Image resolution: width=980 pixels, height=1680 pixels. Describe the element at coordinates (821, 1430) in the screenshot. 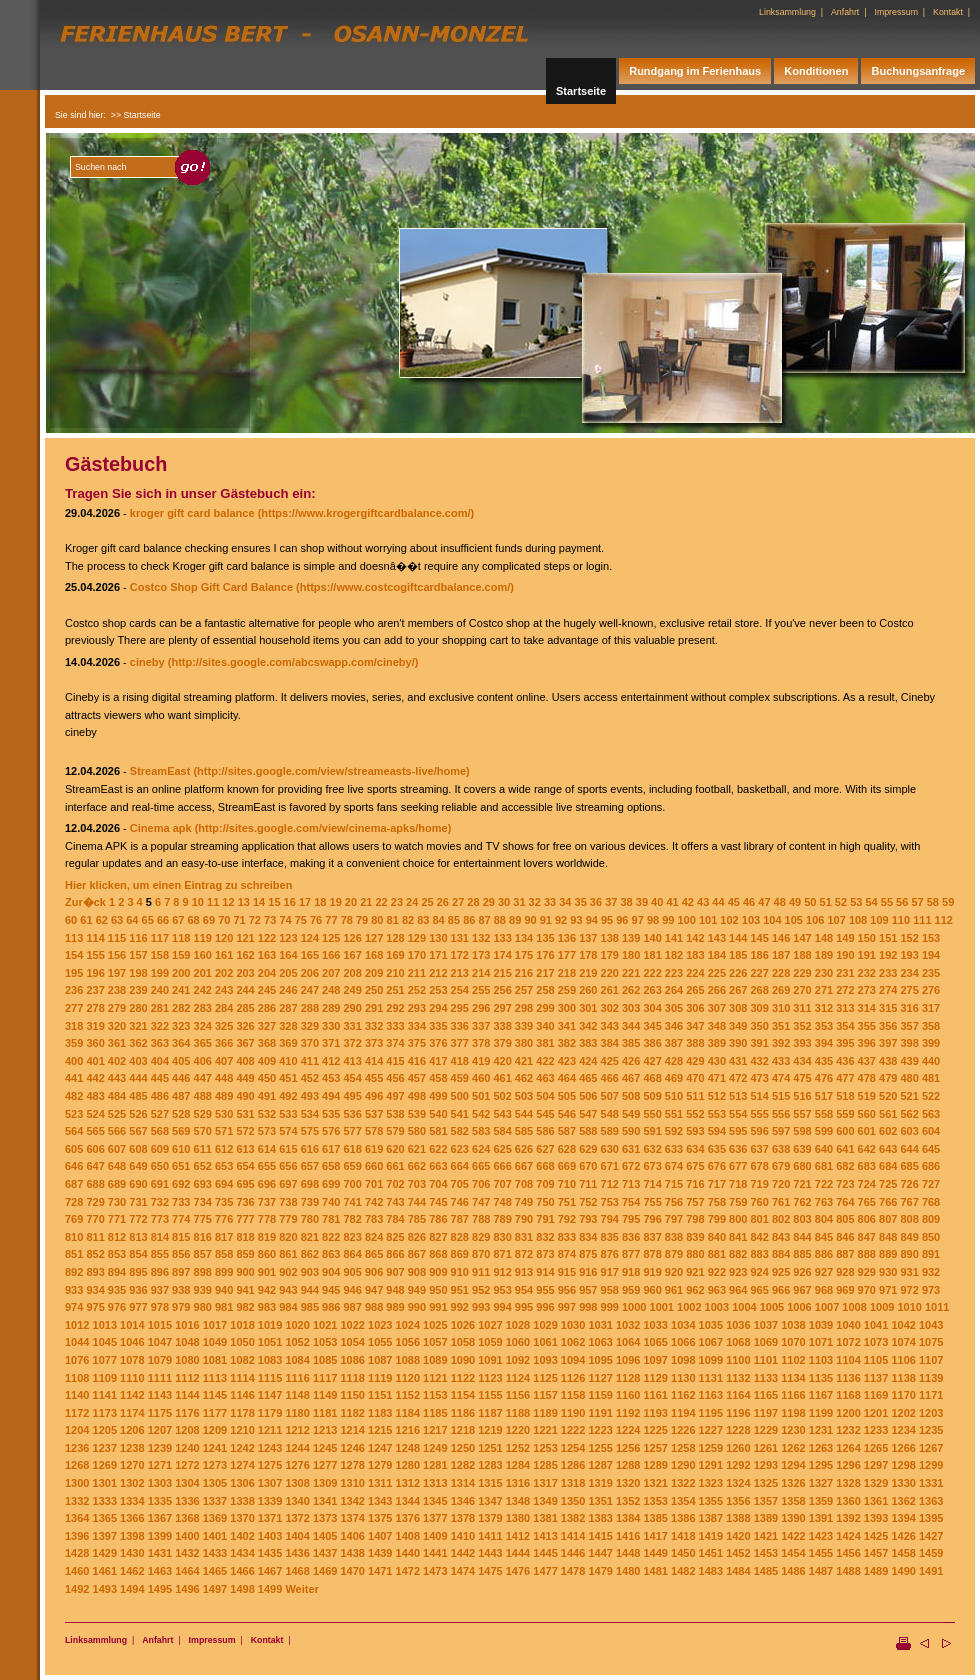

I see `1231` at that location.